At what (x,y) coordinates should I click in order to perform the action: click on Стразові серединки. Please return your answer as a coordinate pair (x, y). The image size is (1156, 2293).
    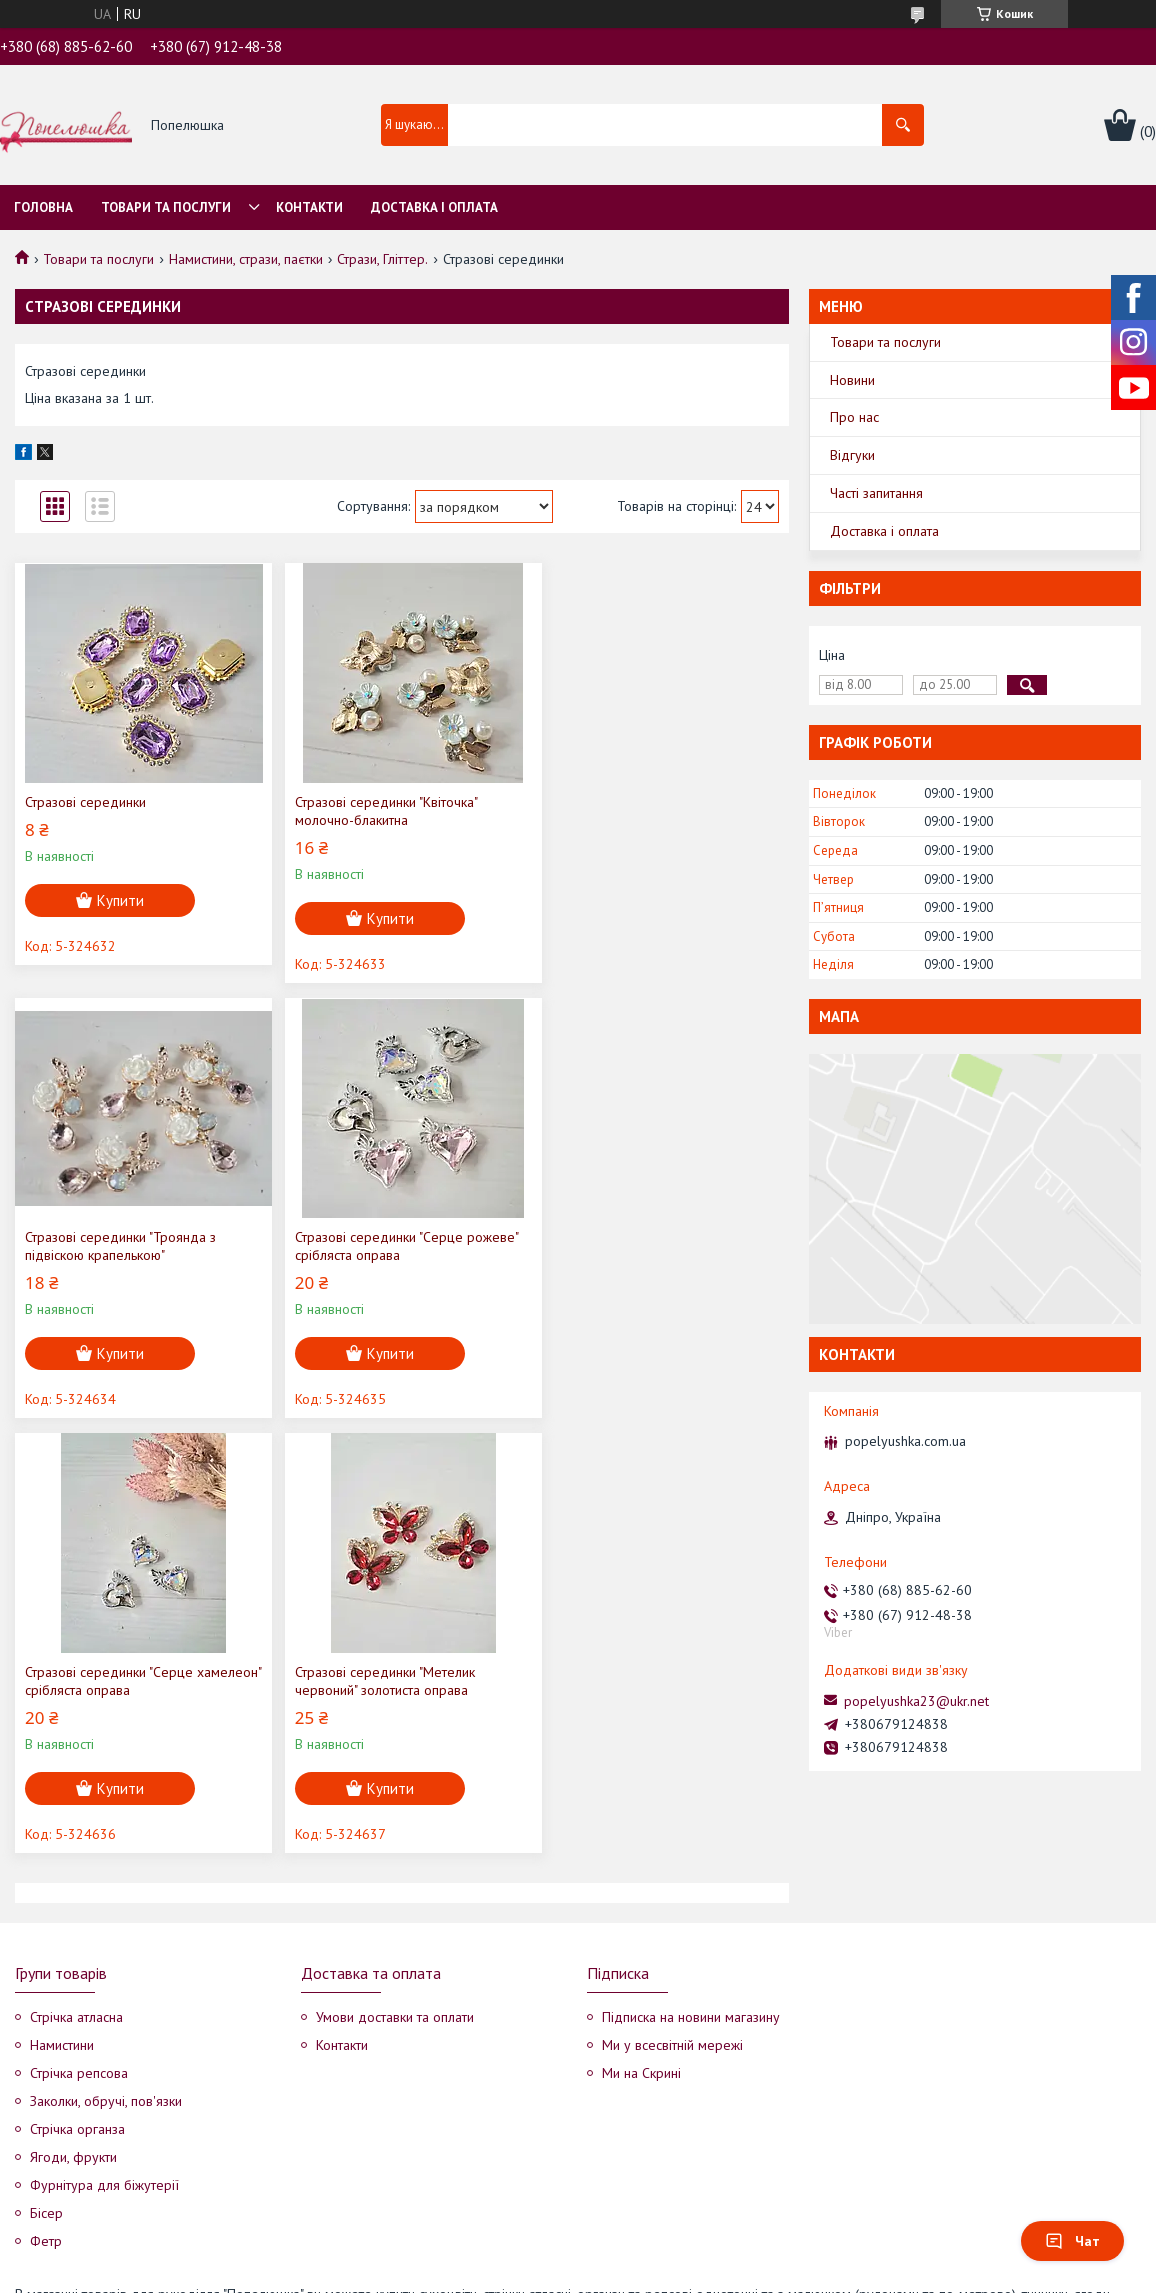
    Looking at the image, I should click on (85, 802).